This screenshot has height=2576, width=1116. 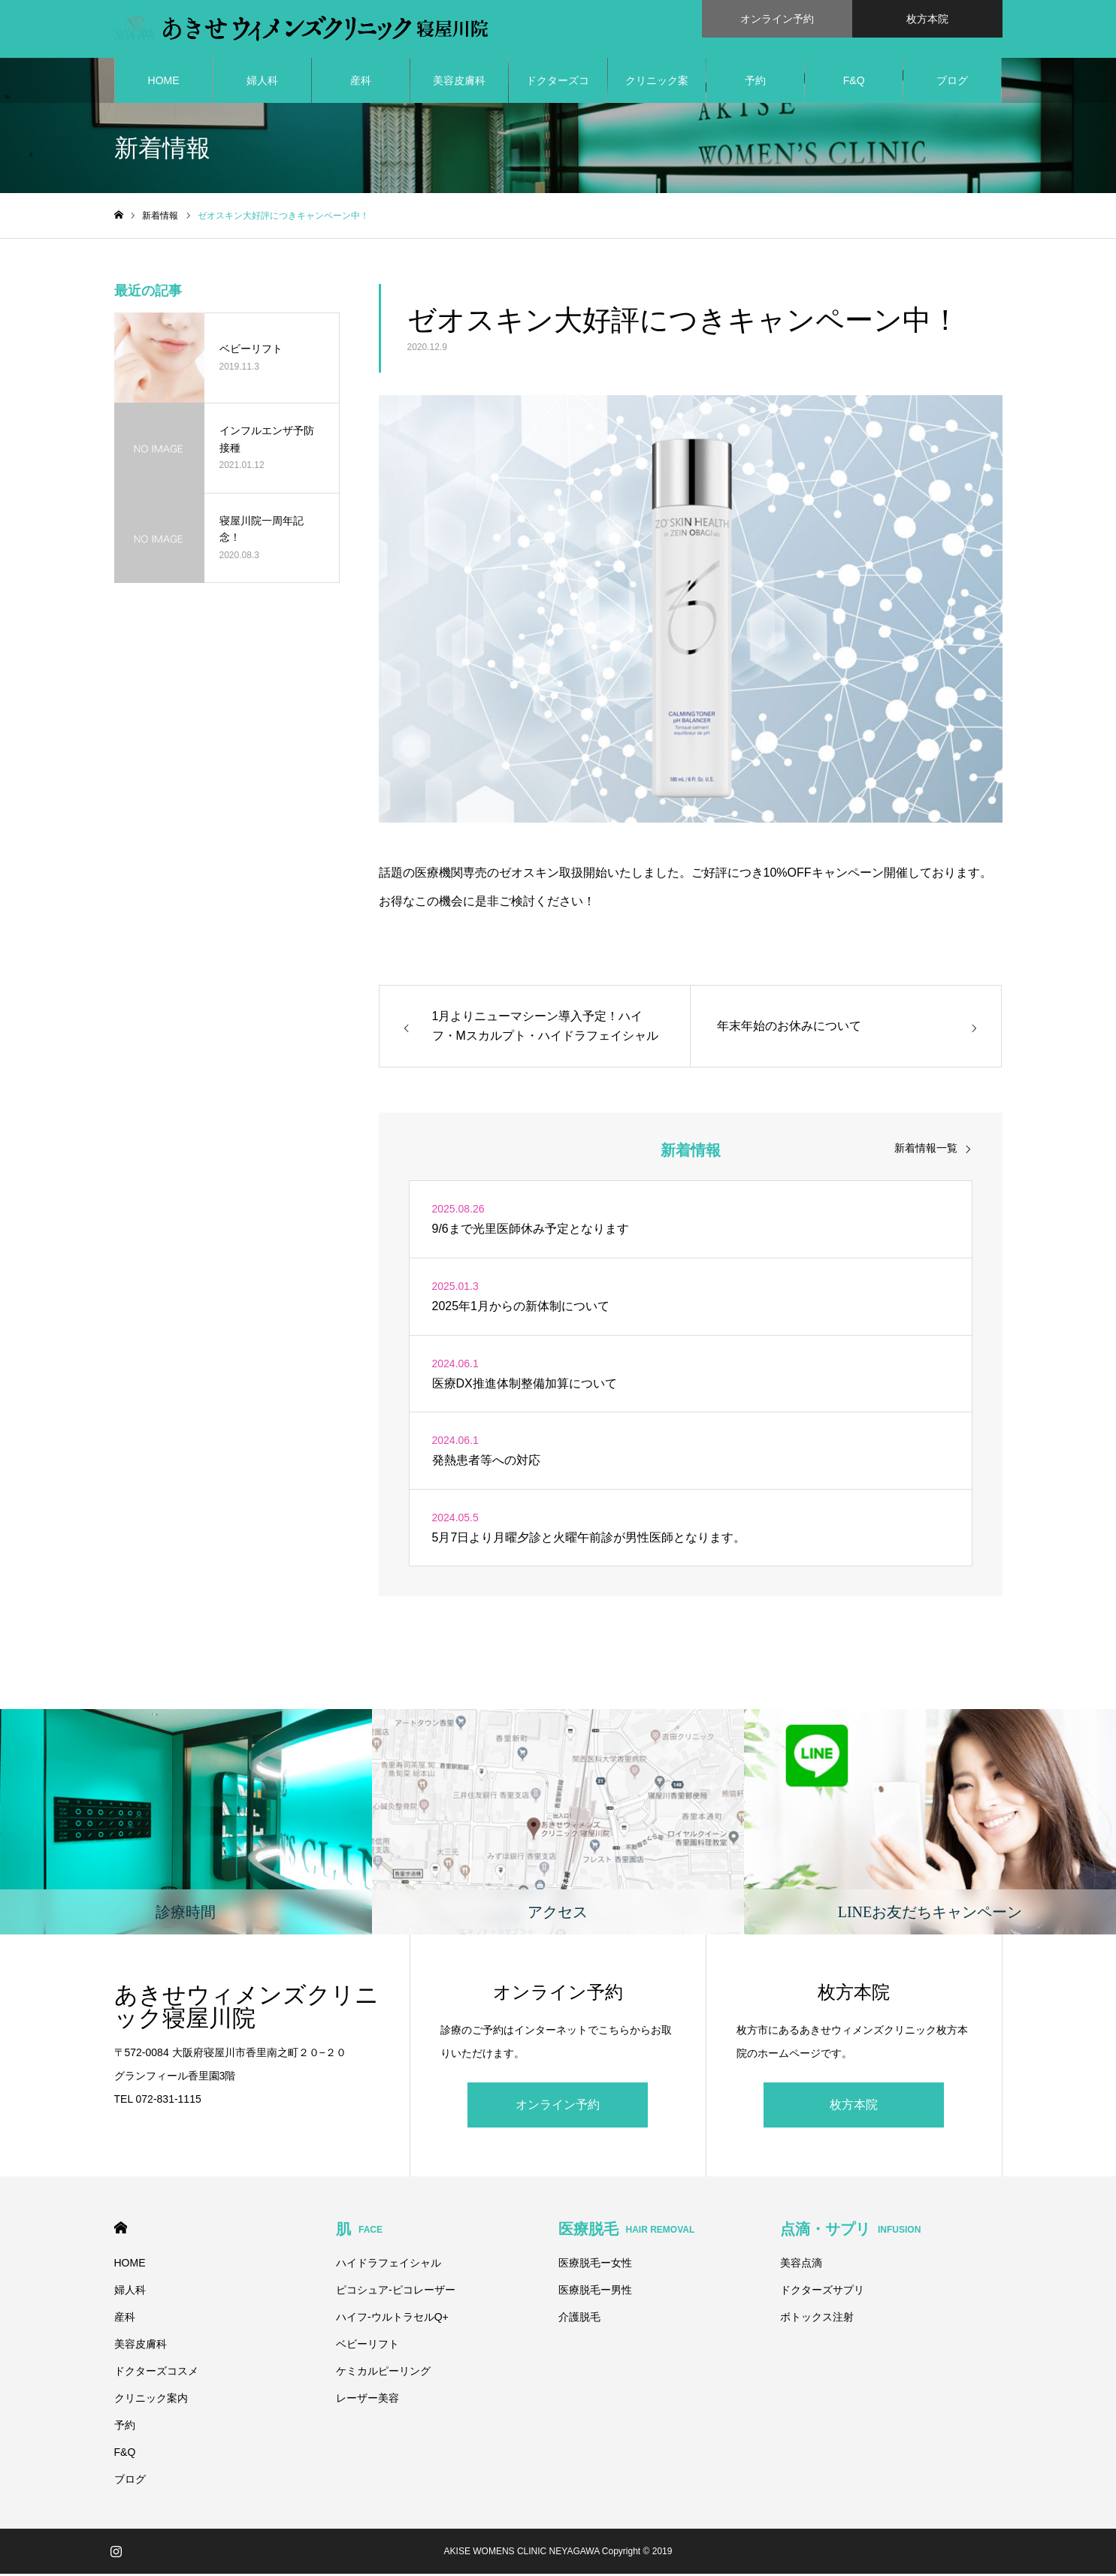 I want to click on 医療脱毛, so click(x=626, y=2231).